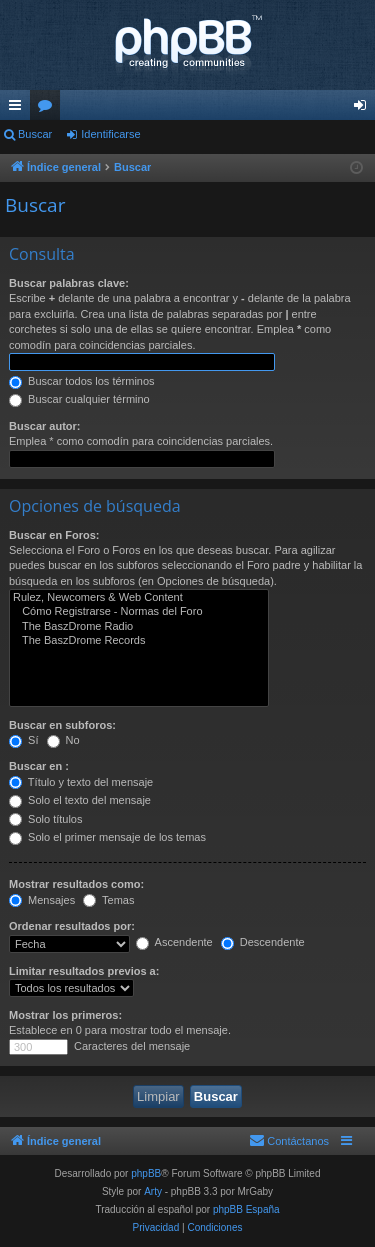 Image resolution: width=375 pixels, height=1247 pixels. I want to click on No, so click(63, 740).